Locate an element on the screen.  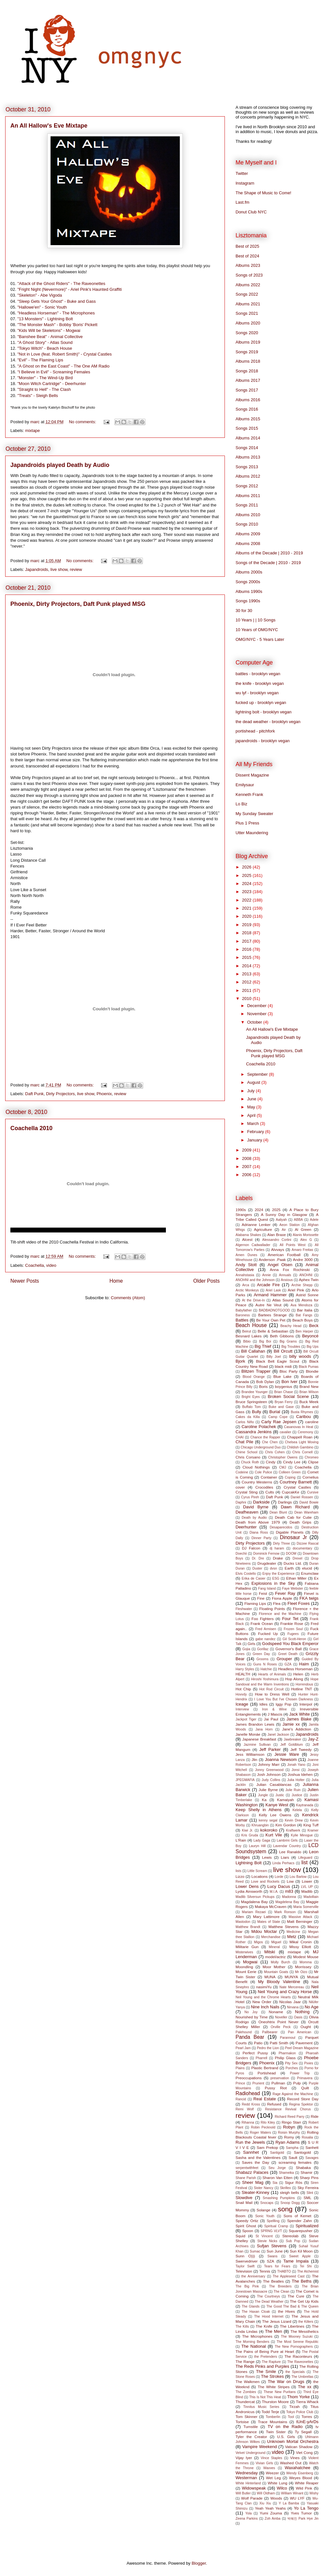
Helen is located at coordinates (298, 1674).